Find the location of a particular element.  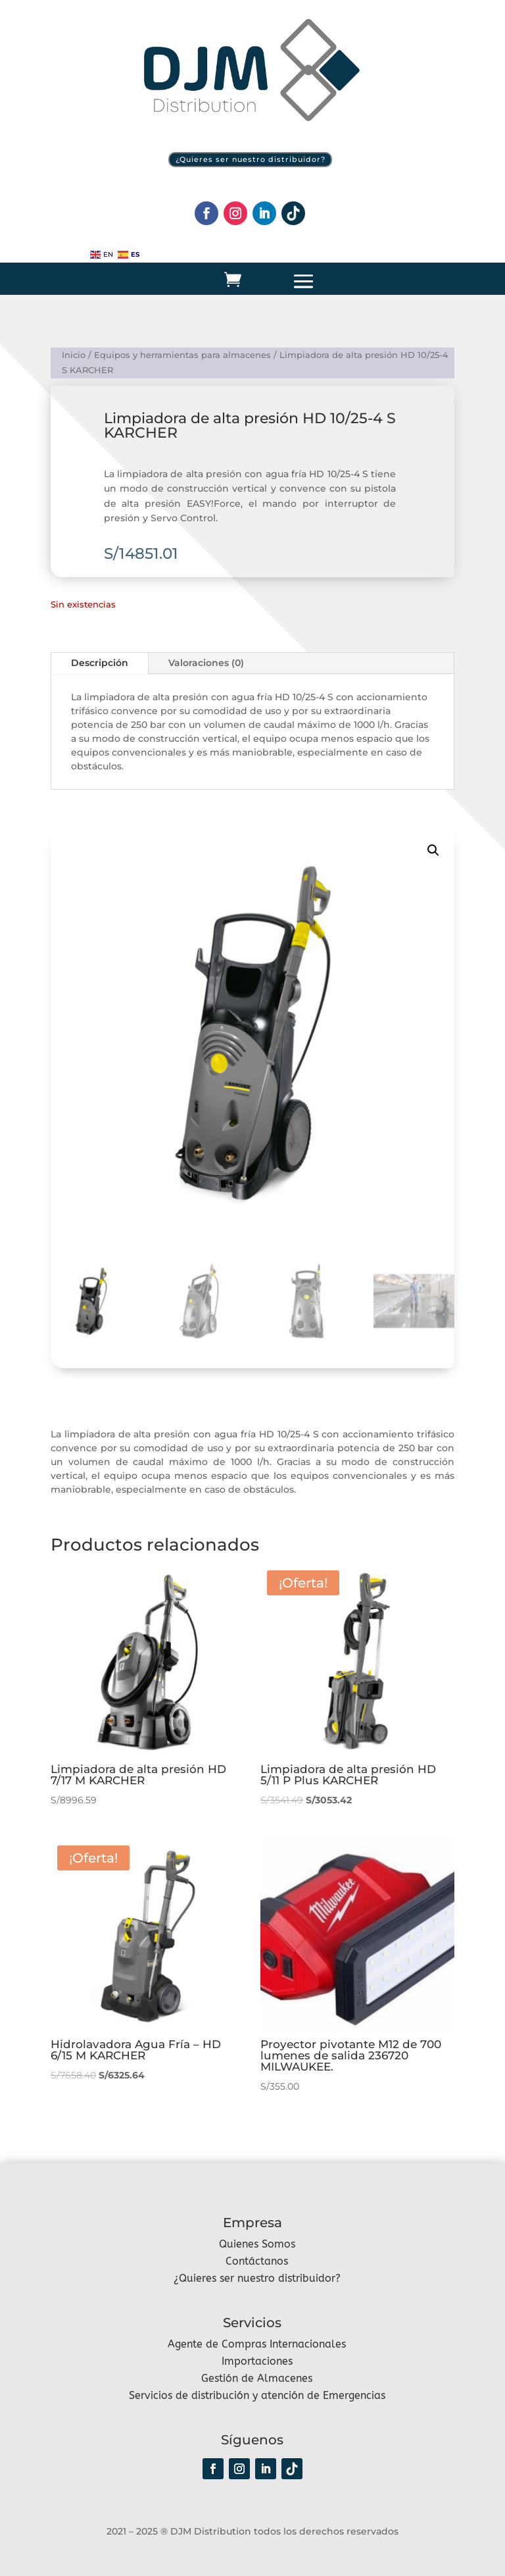

Gestión de Almacenes is located at coordinates (256, 2378).